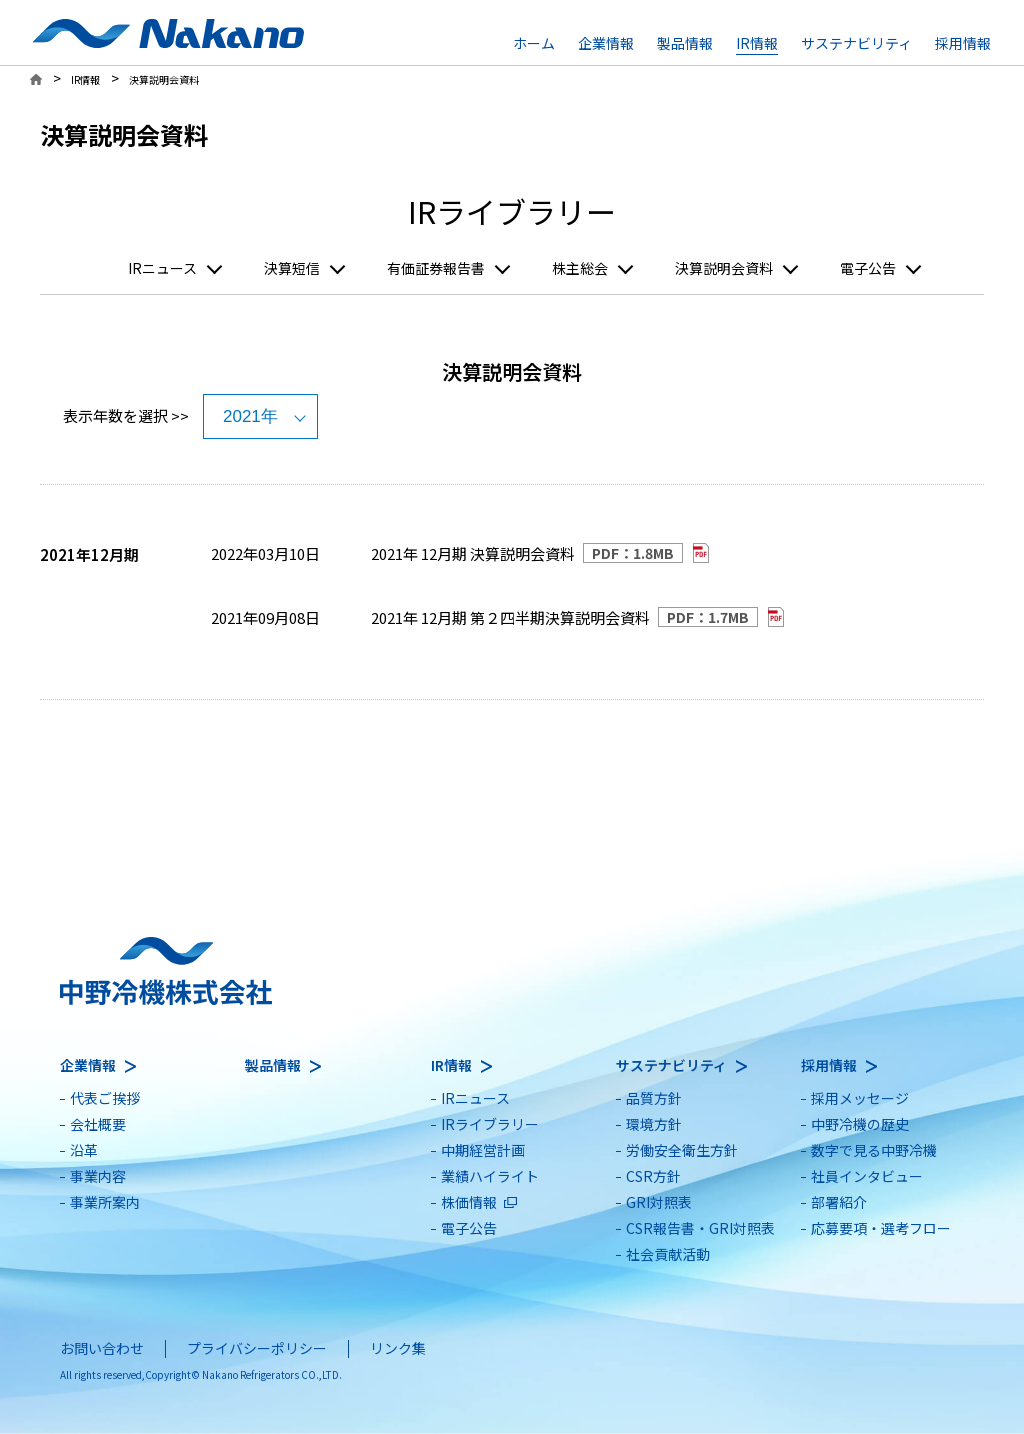 The width and height of the screenshot is (1024, 1434). What do you see at coordinates (469, 1202) in the screenshot?
I see `株価情報 [別ウィンドウで開きます]` at bounding box center [469, 1202].